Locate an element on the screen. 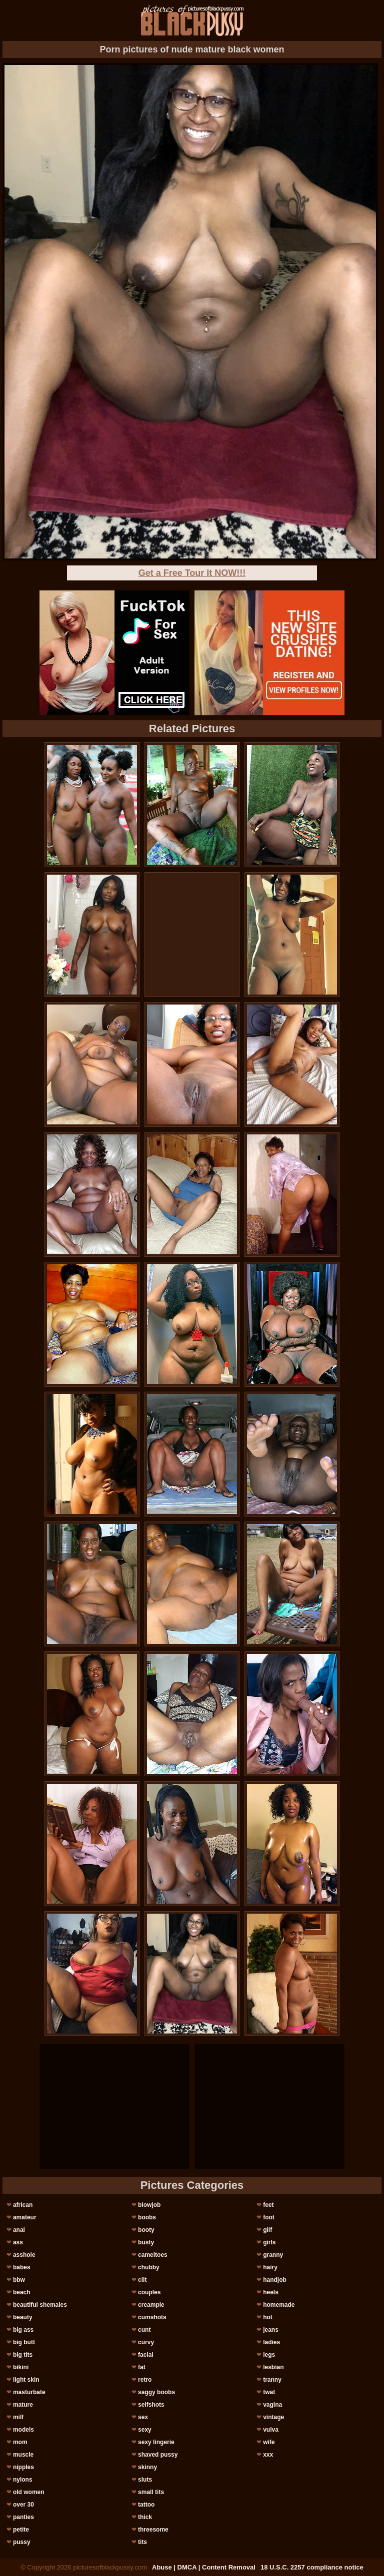  petite is located at coordinates (21, 2529).